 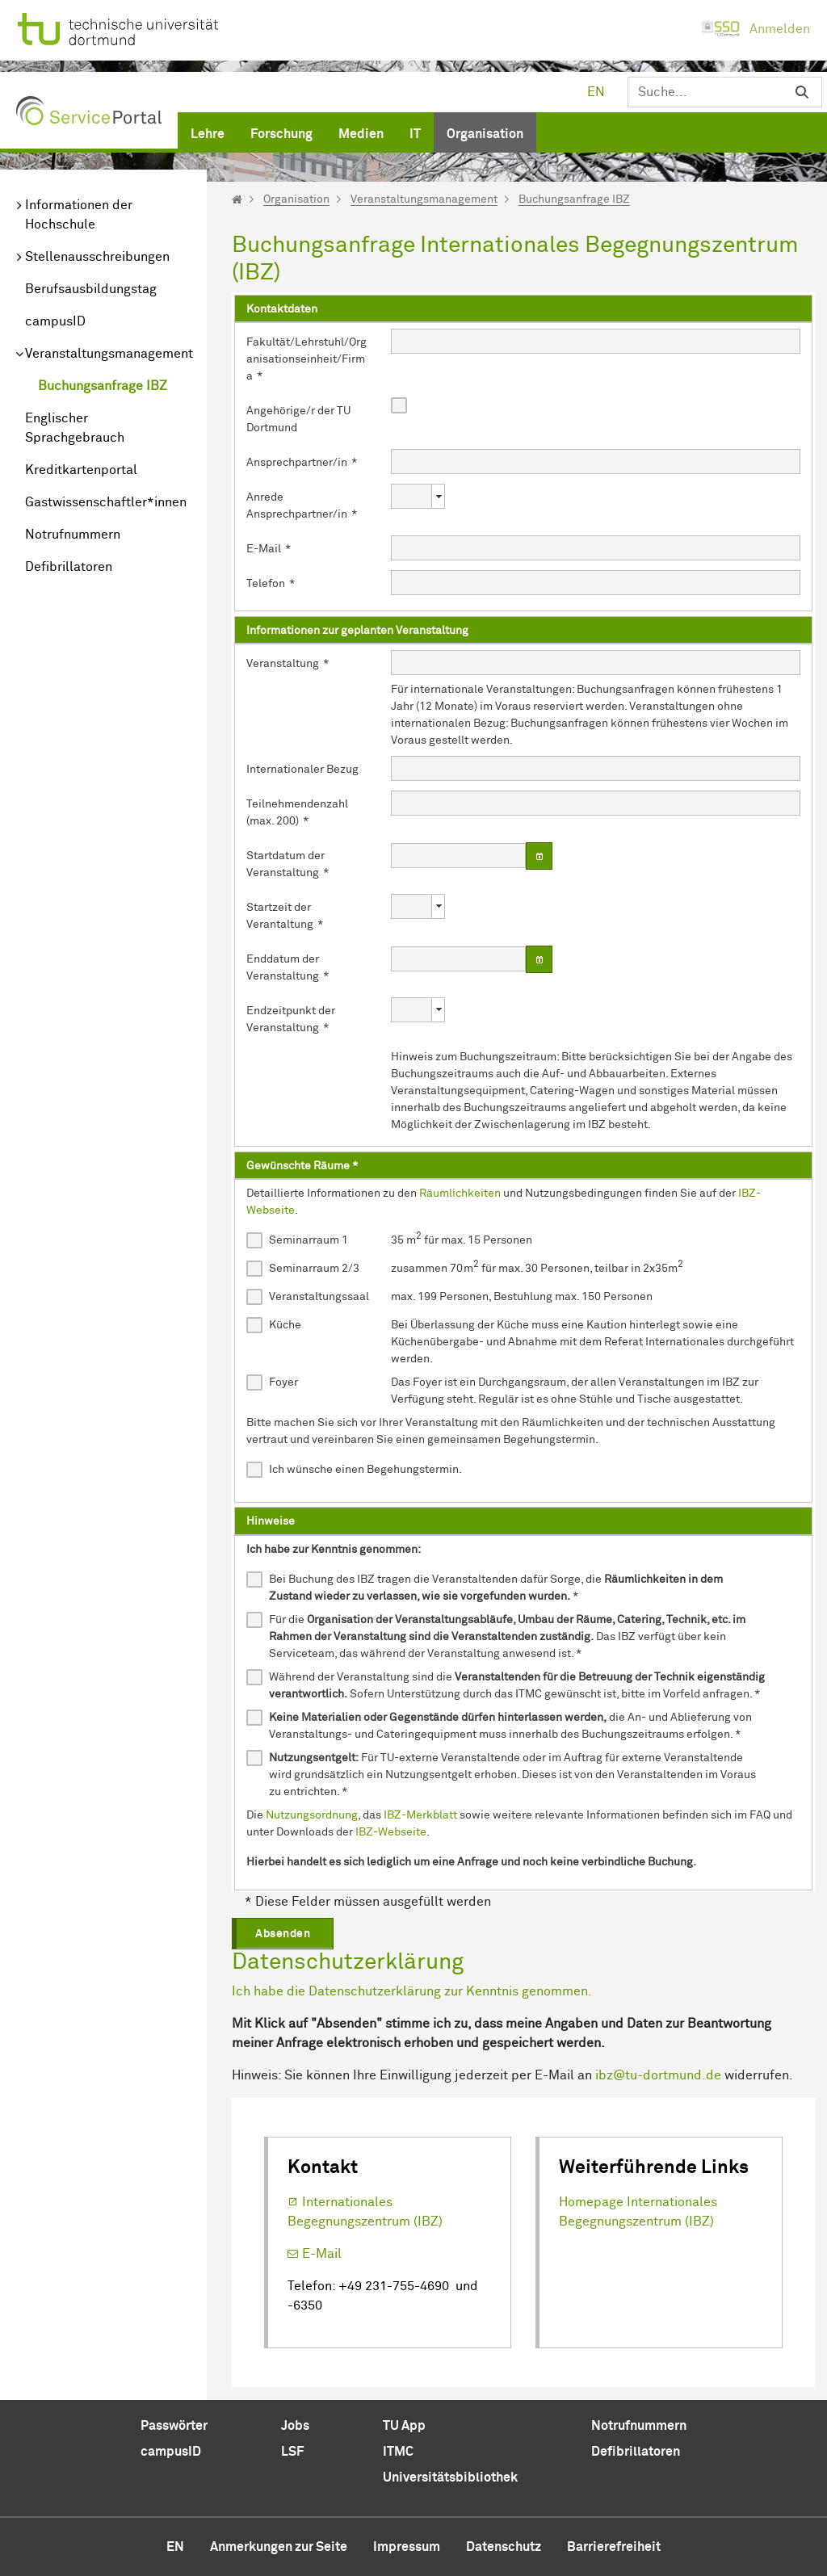 What do you see at coordinates (68, 566) in the screenshot?
I see `Defibrillatoren` at bounding box center [68, 566].